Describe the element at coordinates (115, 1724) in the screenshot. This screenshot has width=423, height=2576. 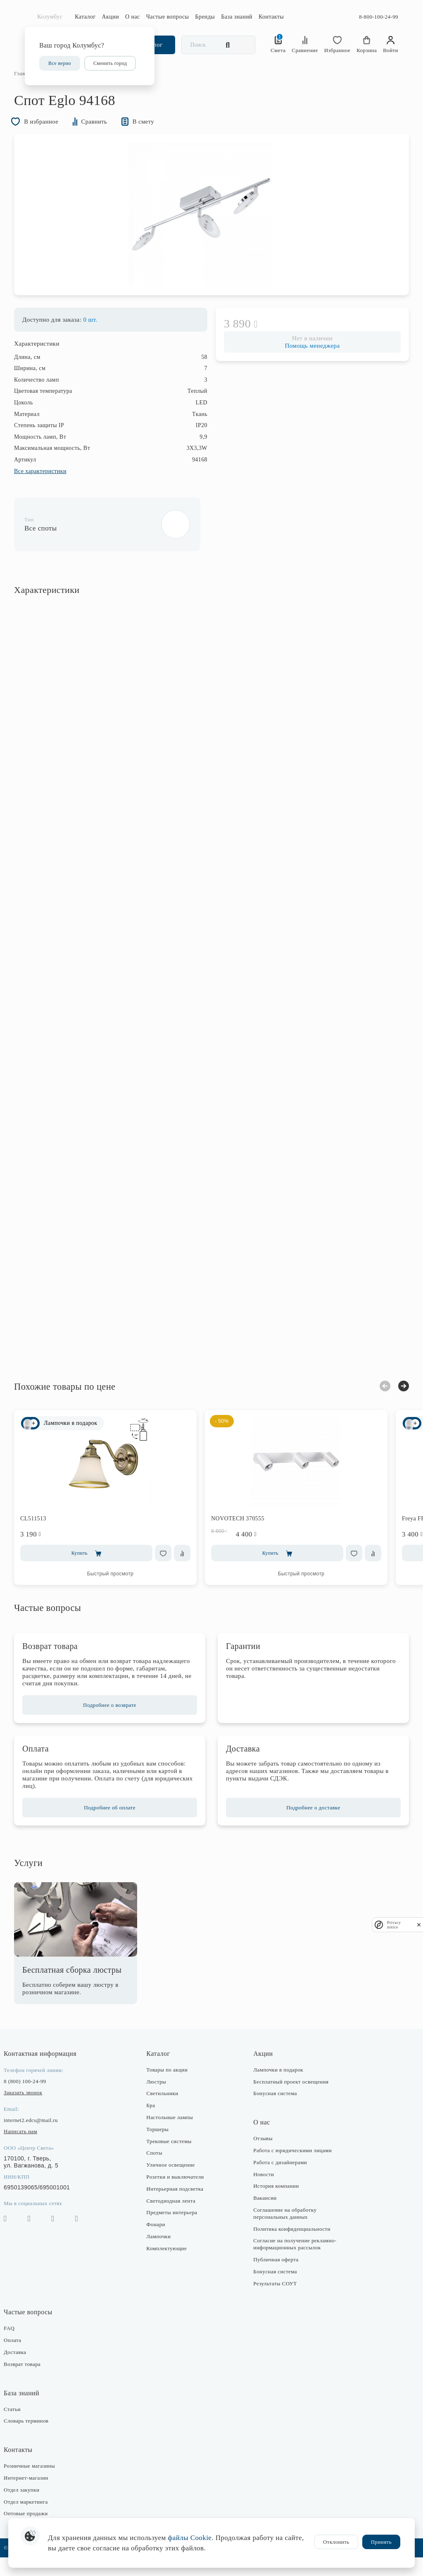
I see `Подробнее о возврате` at that location.